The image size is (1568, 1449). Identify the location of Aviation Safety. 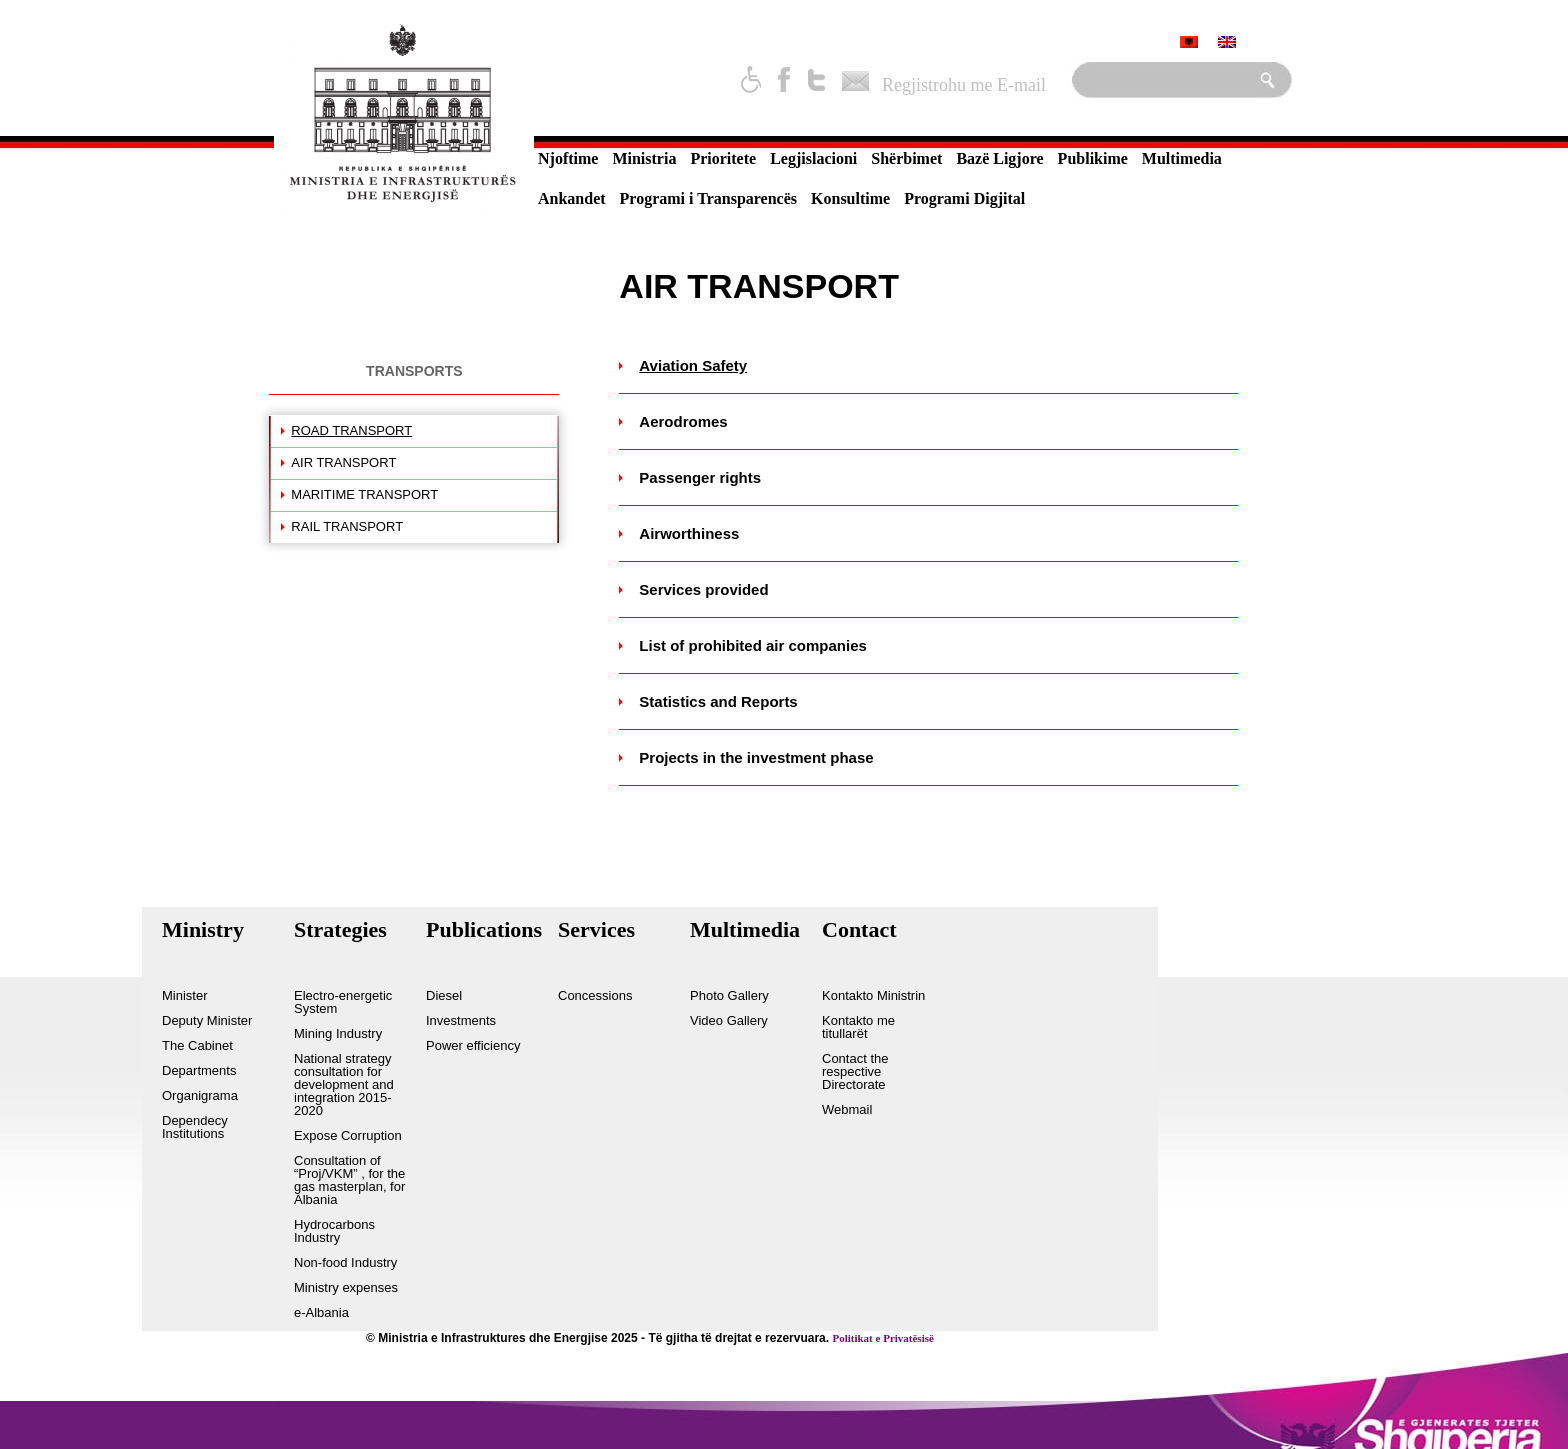
(693, 365).